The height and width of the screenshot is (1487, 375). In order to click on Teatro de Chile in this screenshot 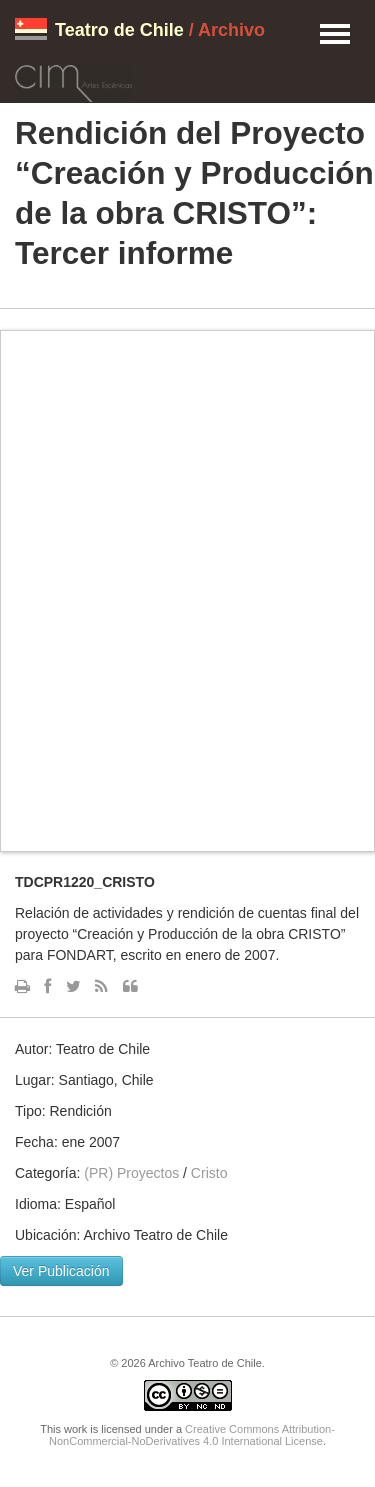, I will do `click(119, 30)`.